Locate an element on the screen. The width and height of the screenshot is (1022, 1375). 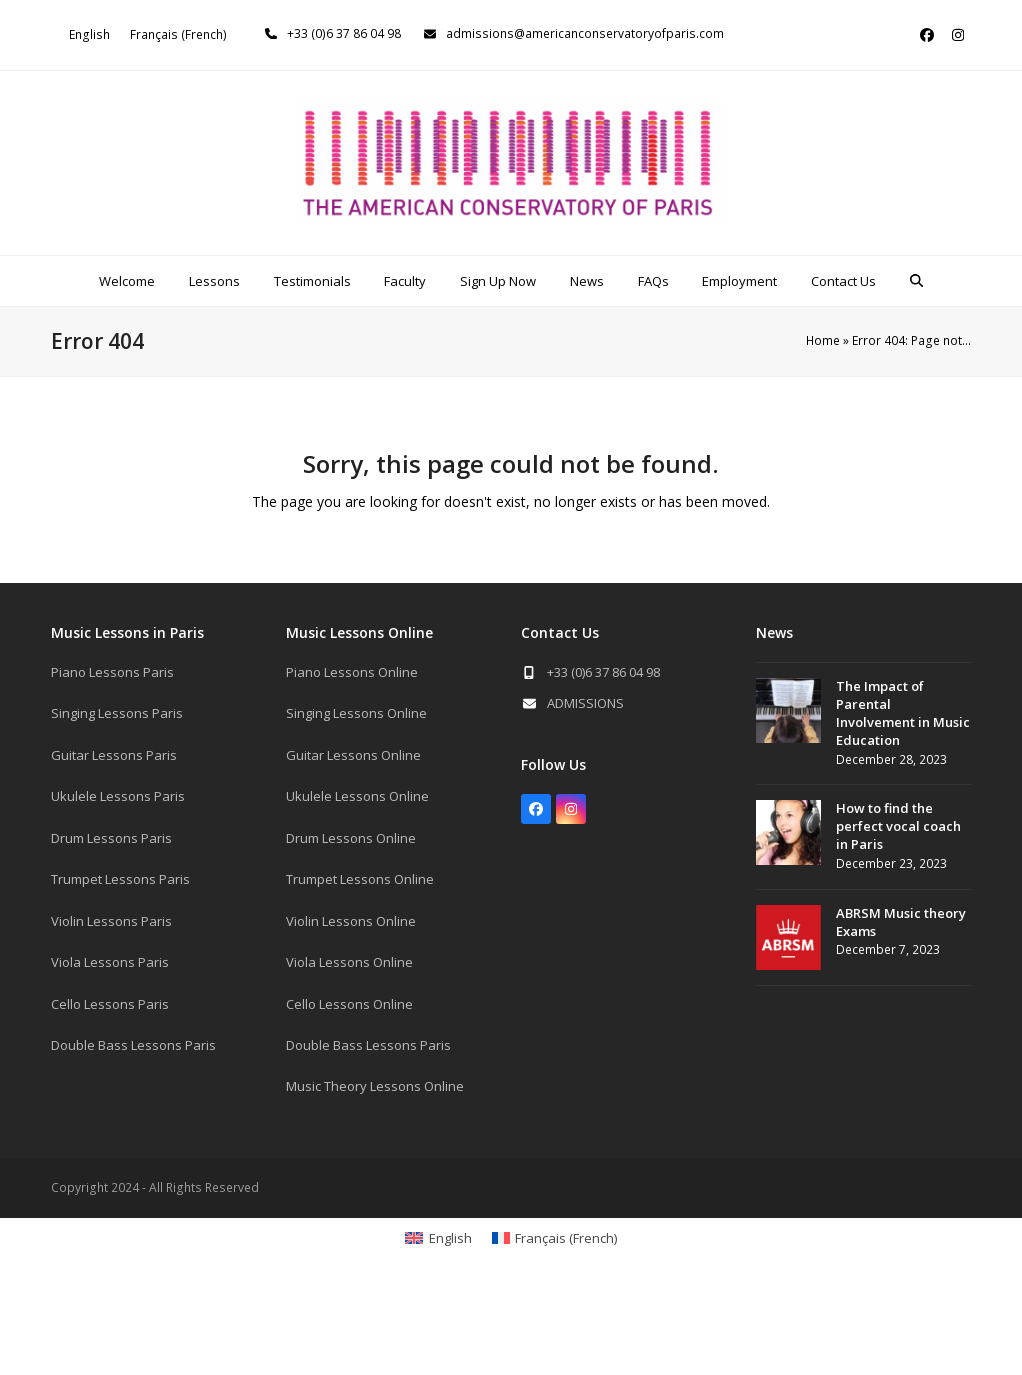
Violin Lessons Online is located at coordinates (351, 921).